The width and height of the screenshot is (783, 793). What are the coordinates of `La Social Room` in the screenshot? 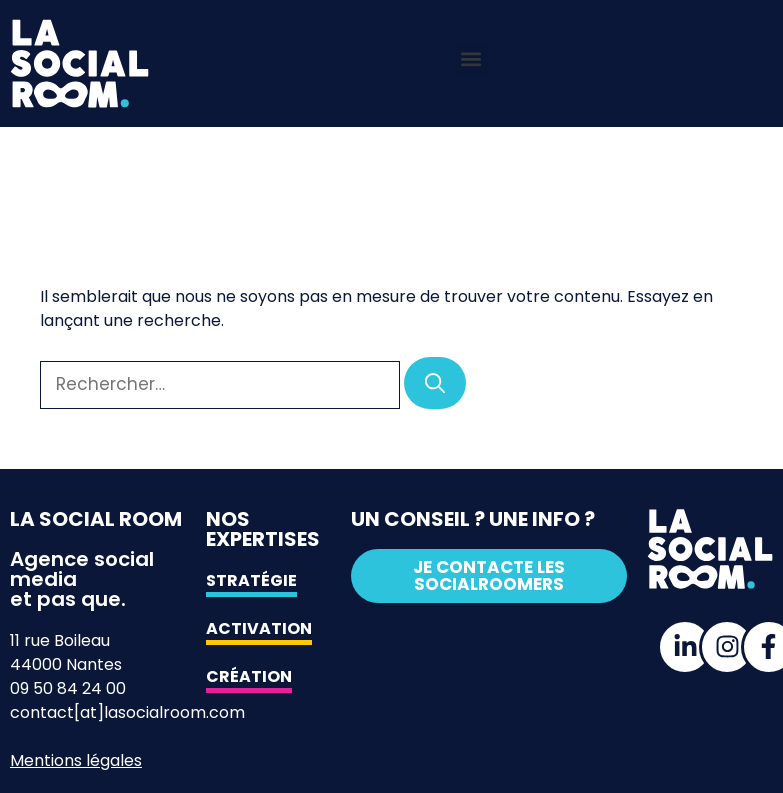 It's located at (96, 519).